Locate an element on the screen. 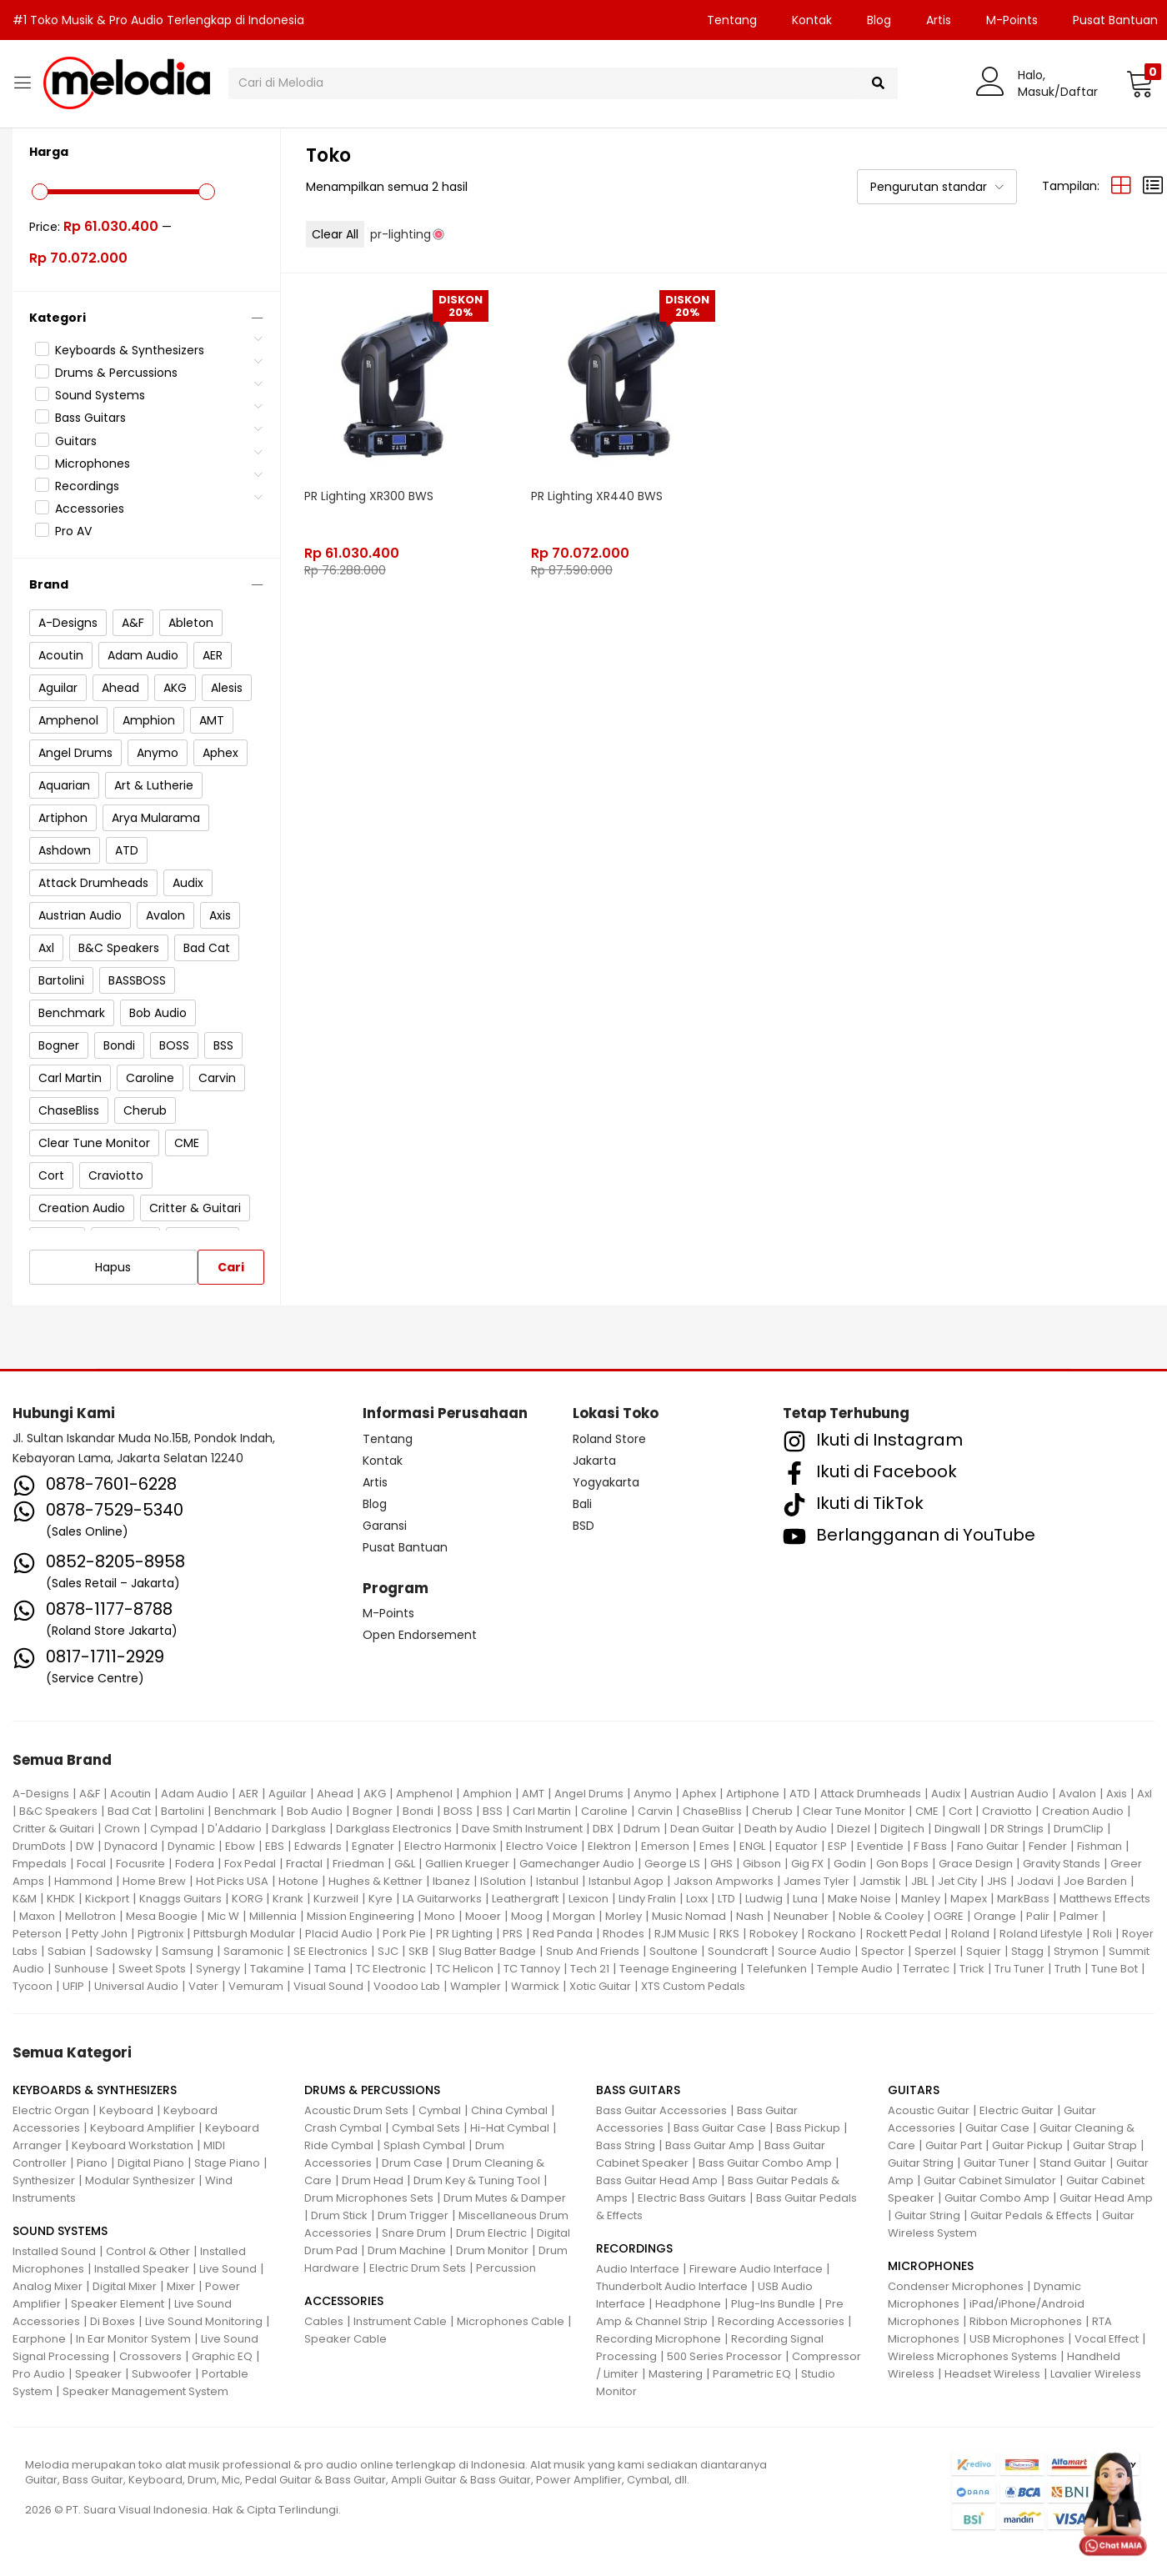 The width and height of the screenshot is (1167, 2576). Ebow is located at coordinates (240, 1846).